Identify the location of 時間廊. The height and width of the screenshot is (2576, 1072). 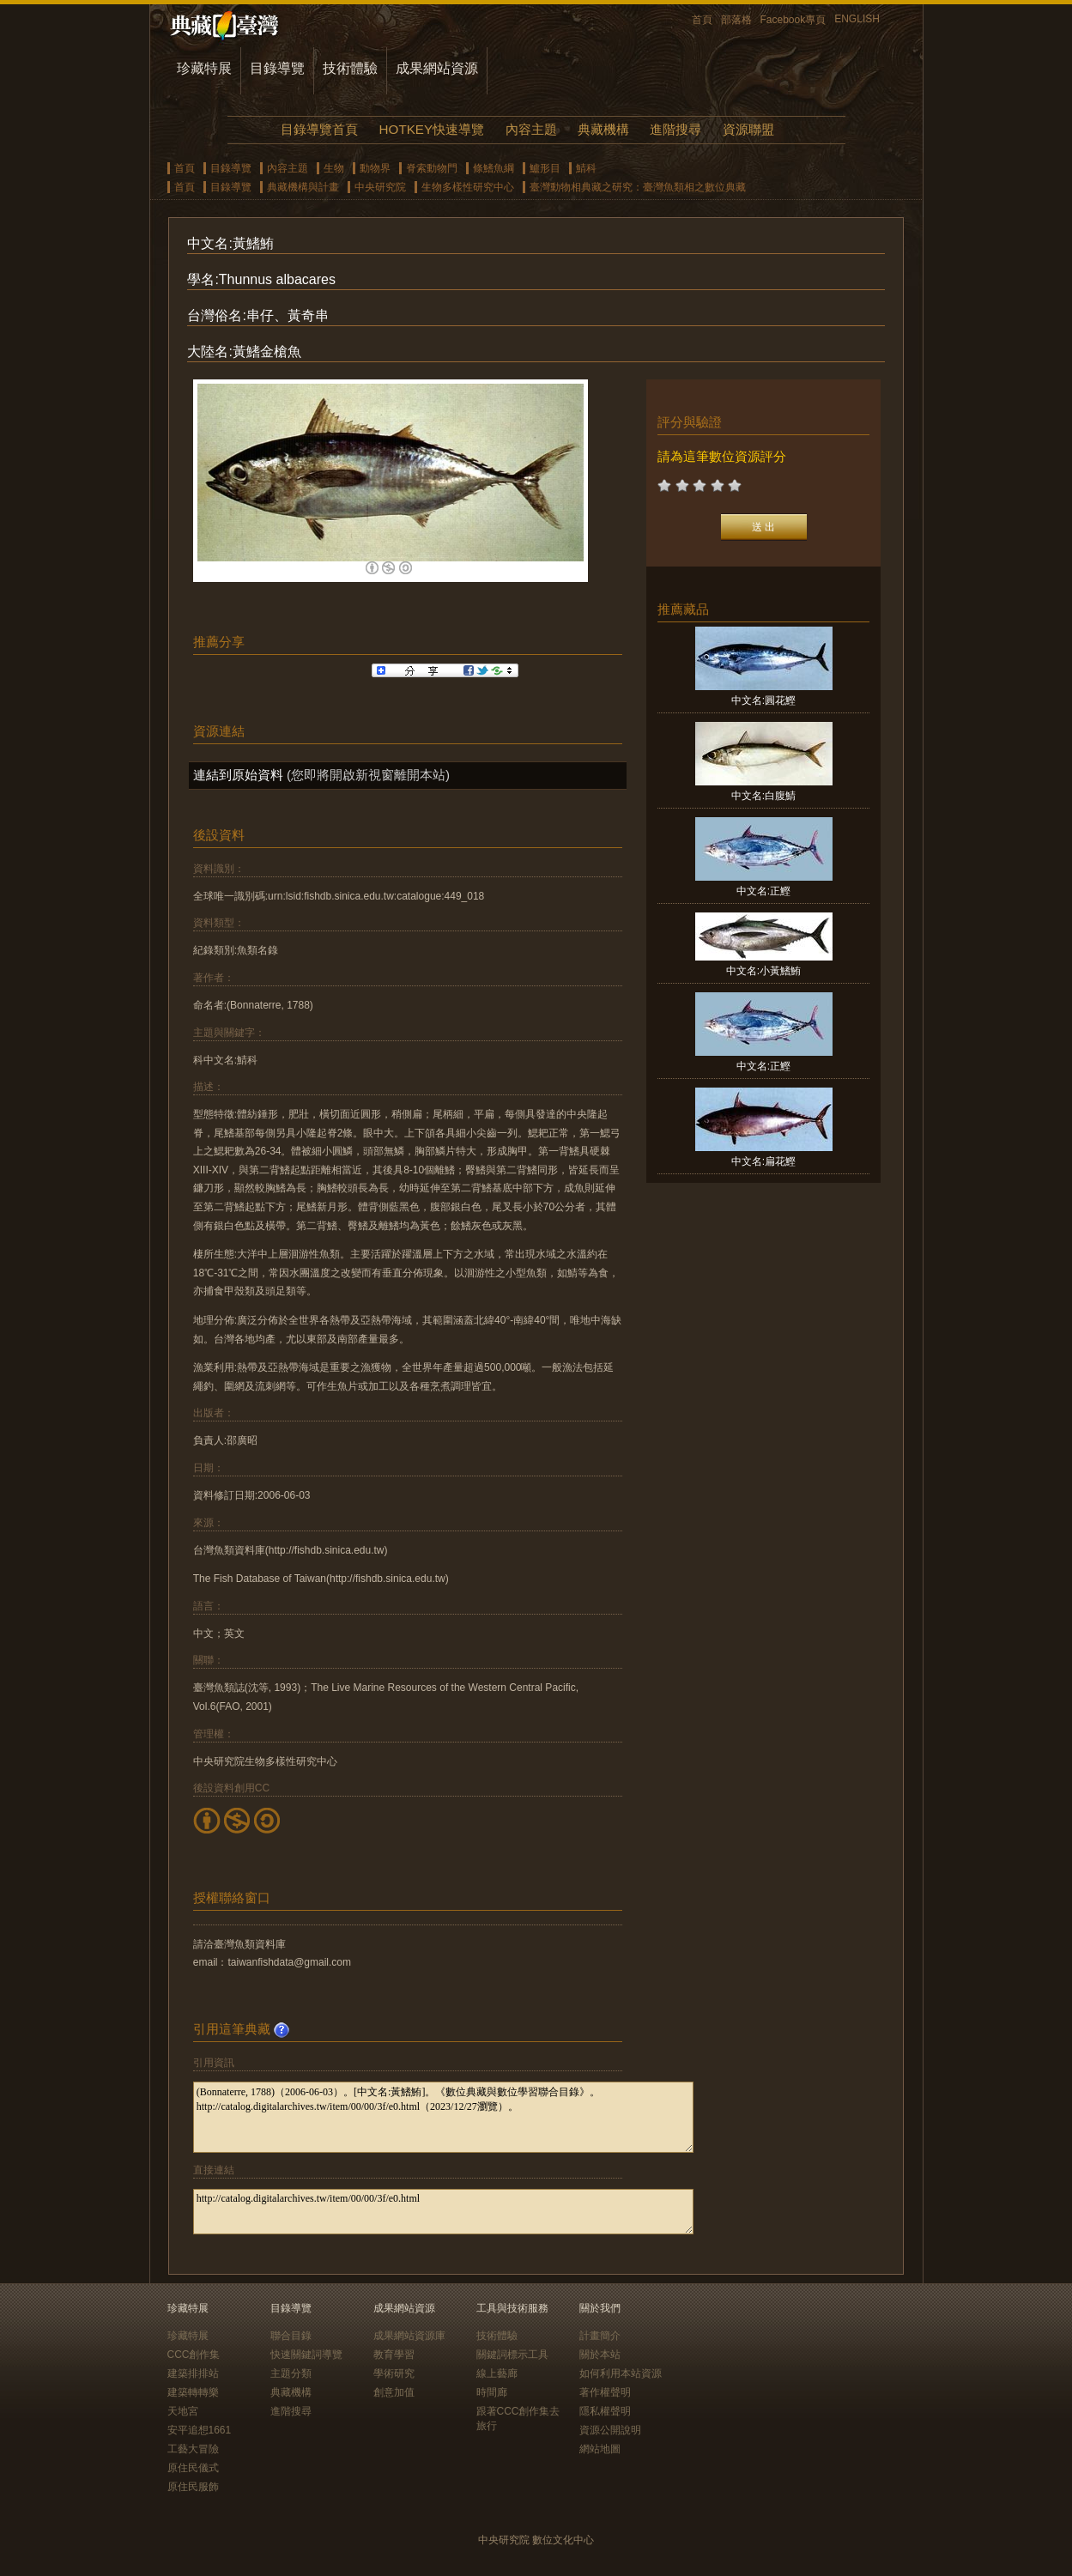
(491, 2392).